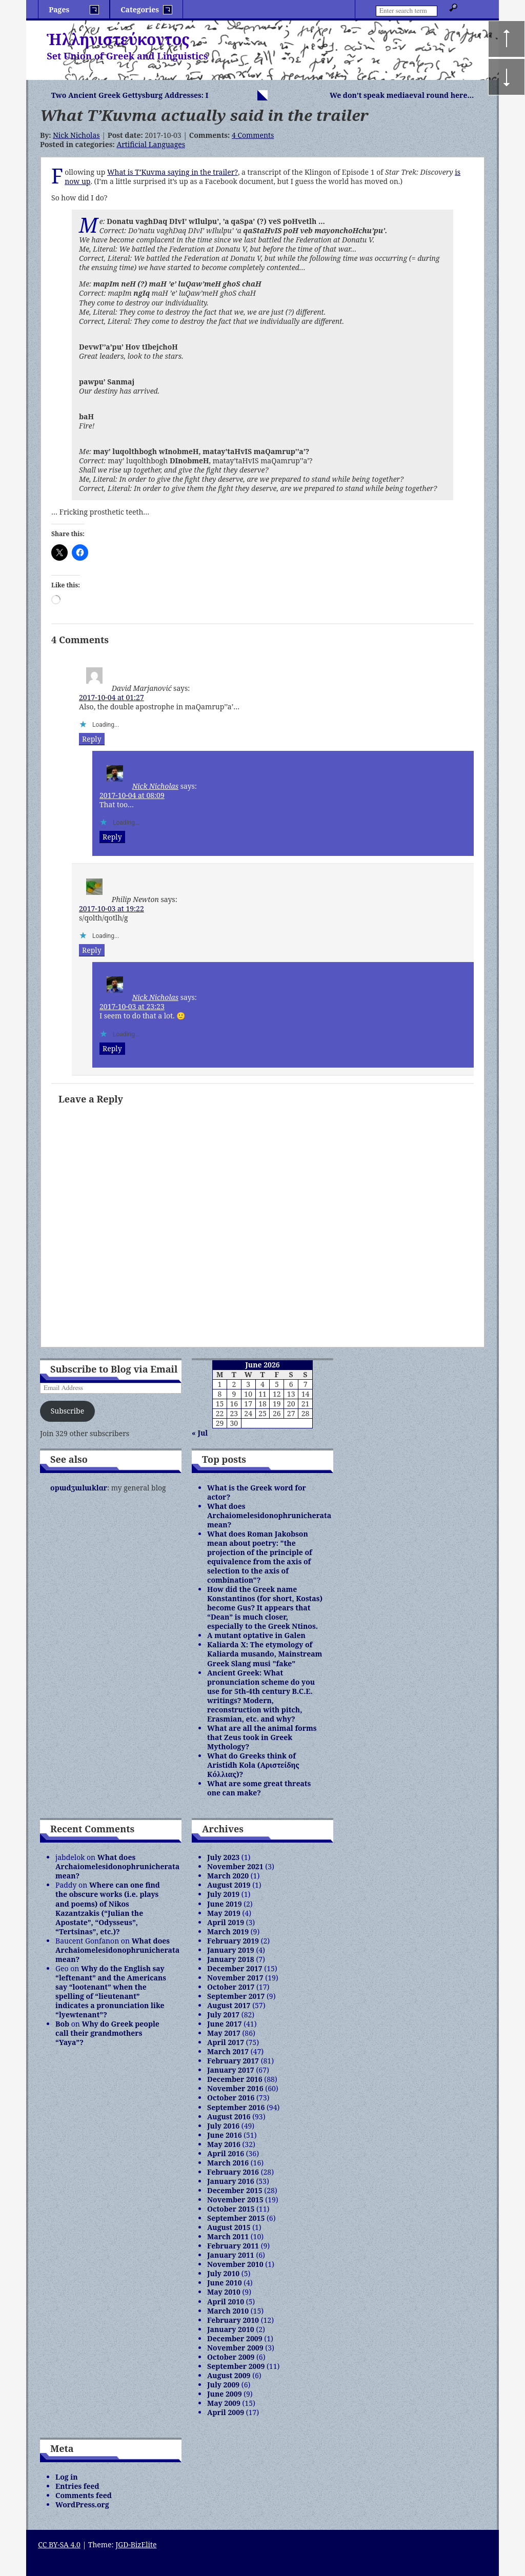  What do you see at coordinates (235, 2088) in the screenshot?
I see `November 2016` at bounding box center [235, 2088].